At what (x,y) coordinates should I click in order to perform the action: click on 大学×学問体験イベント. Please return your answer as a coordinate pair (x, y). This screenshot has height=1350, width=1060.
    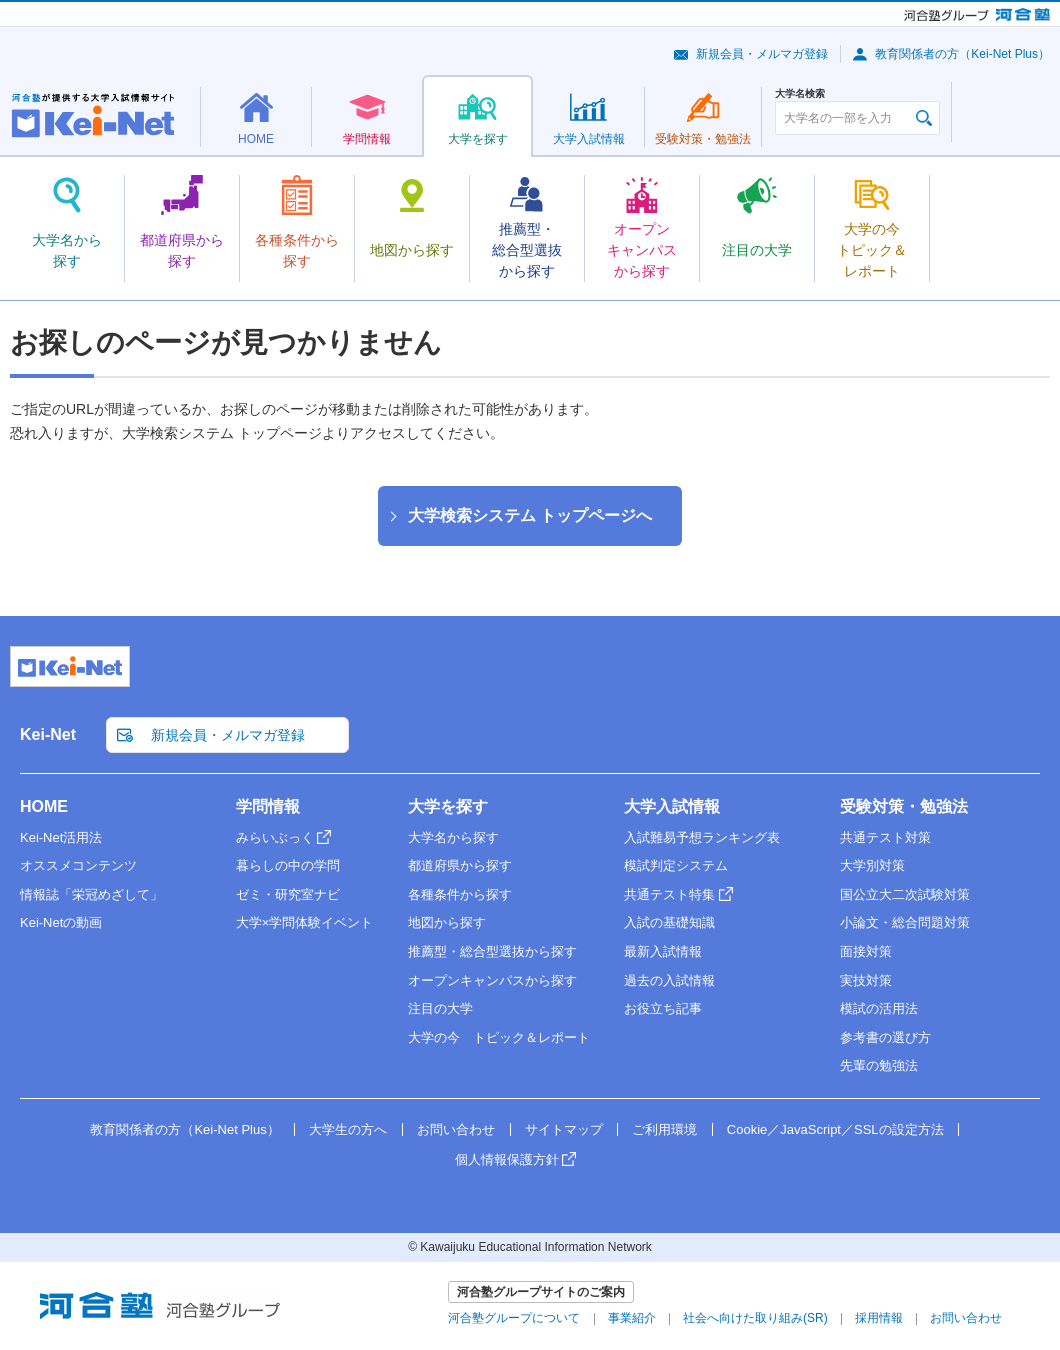
    Looking at the image, I should click on (305, 922).